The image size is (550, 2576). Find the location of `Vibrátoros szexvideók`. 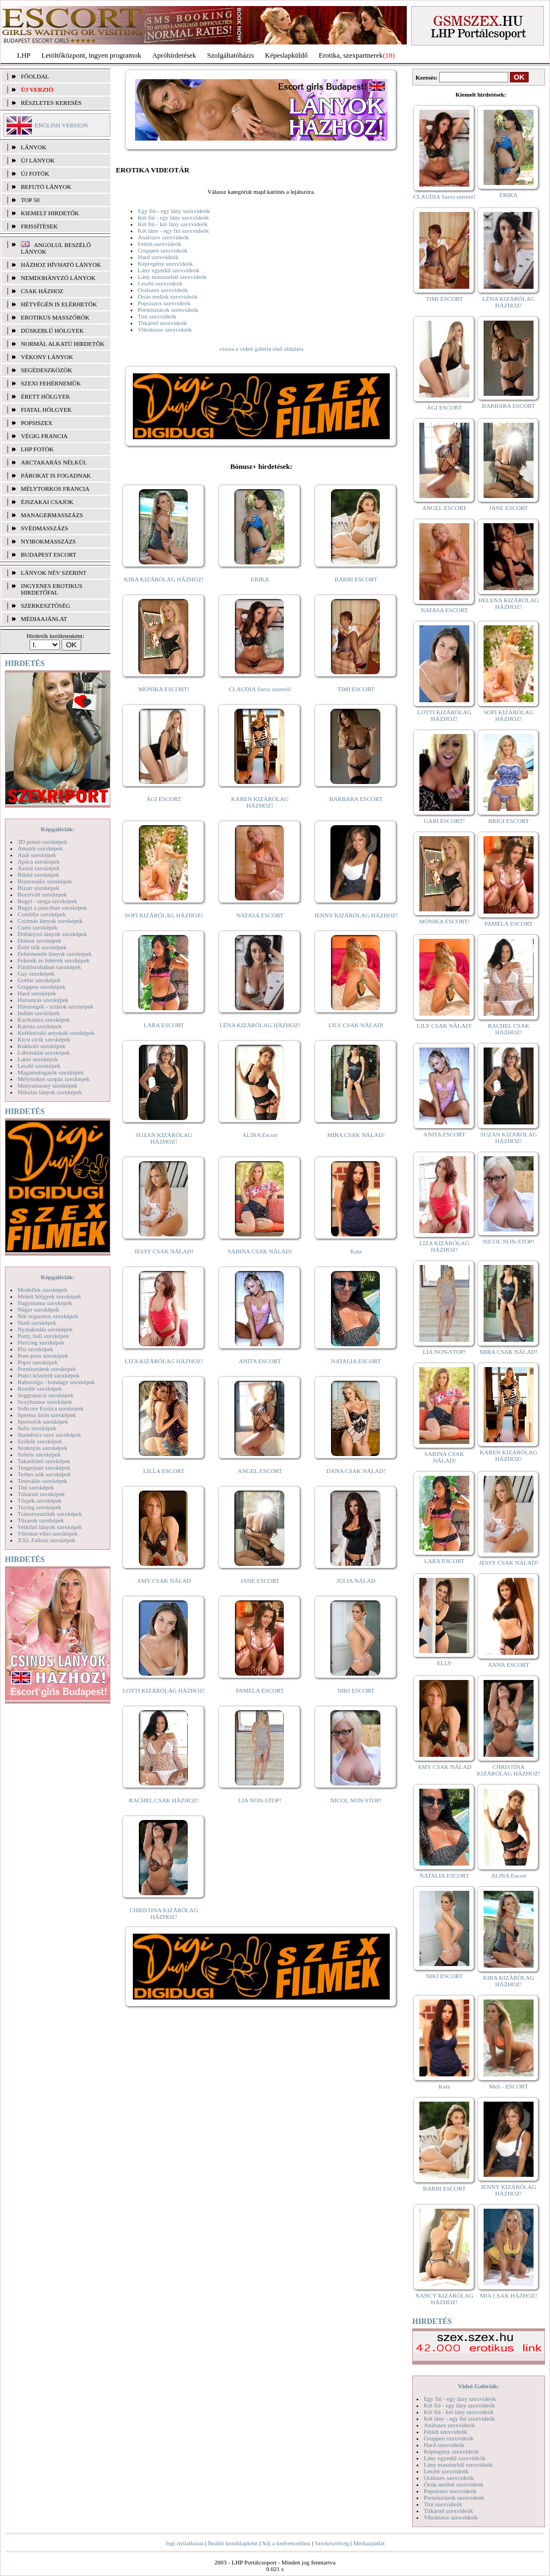

Vibrátoros szexvideók is located at coordinates (165, 329).